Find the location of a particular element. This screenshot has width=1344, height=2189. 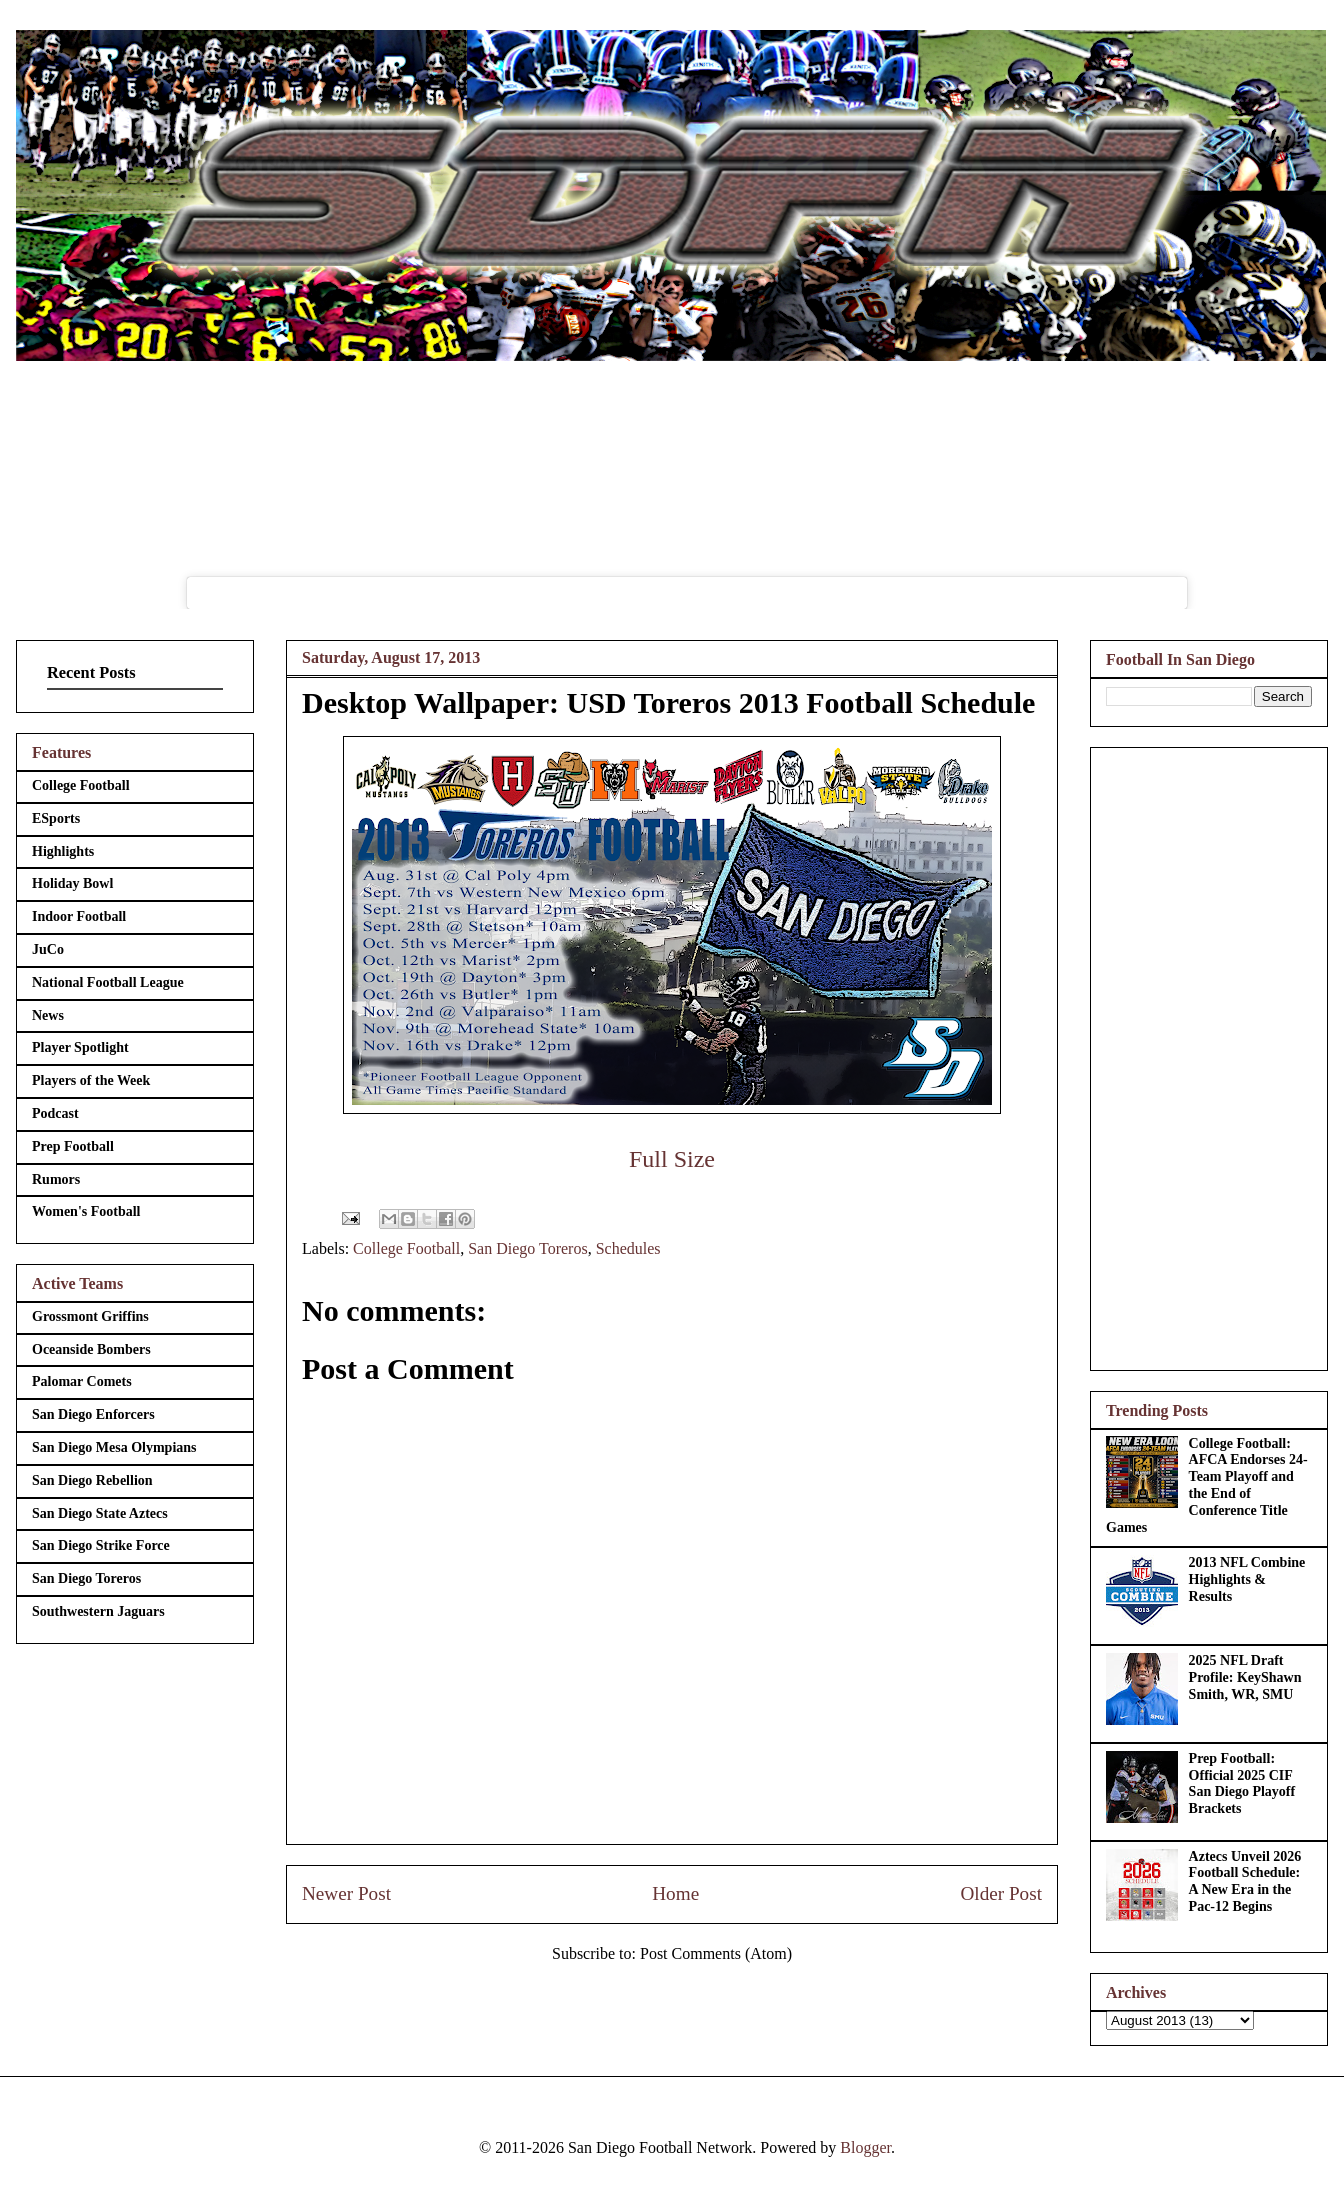

San Diego Mesa Olympians is located at coordinates (114, 1447).